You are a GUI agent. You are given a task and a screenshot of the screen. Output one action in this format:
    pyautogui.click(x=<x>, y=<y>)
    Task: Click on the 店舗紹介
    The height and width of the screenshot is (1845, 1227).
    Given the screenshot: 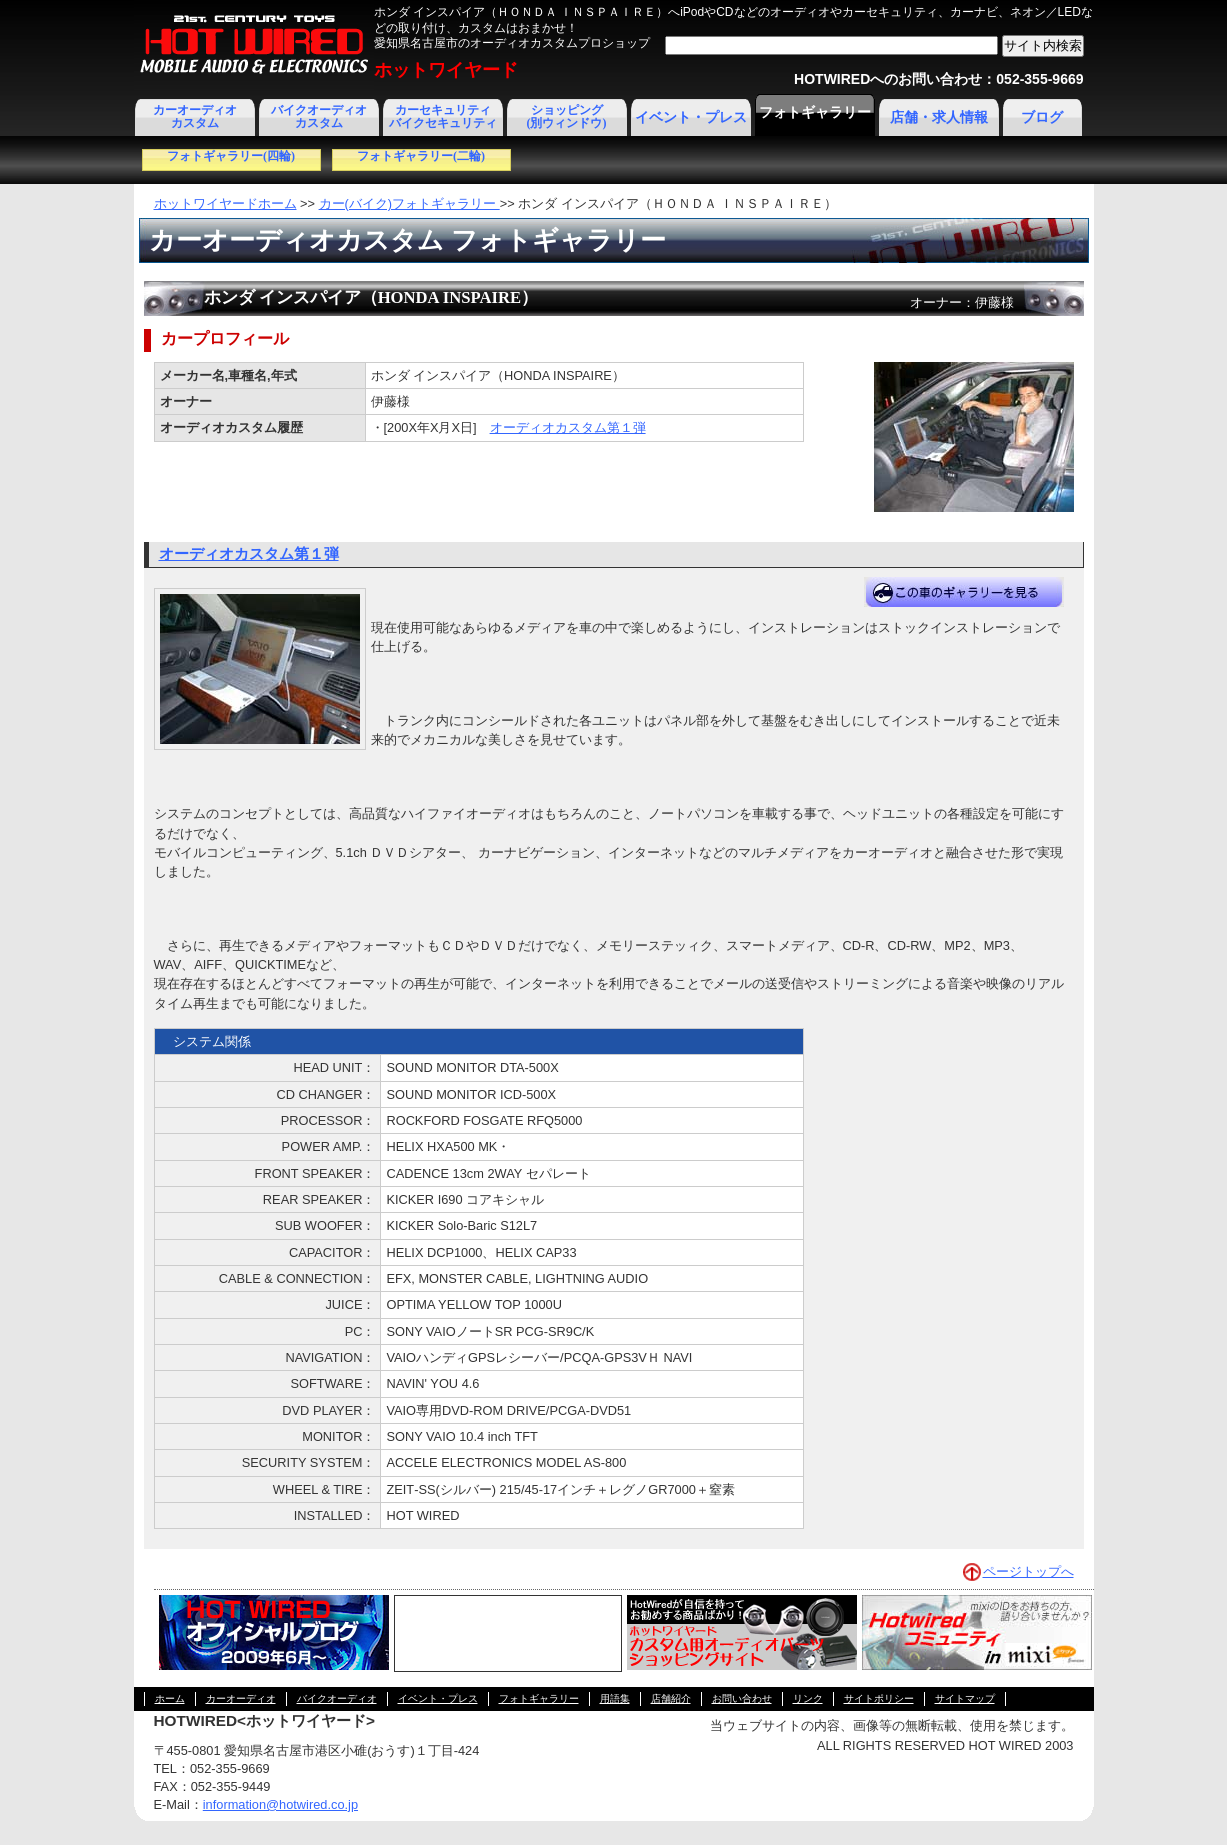 What is the action you would take?
    pyautogui.click(x=671, y=1698)
    